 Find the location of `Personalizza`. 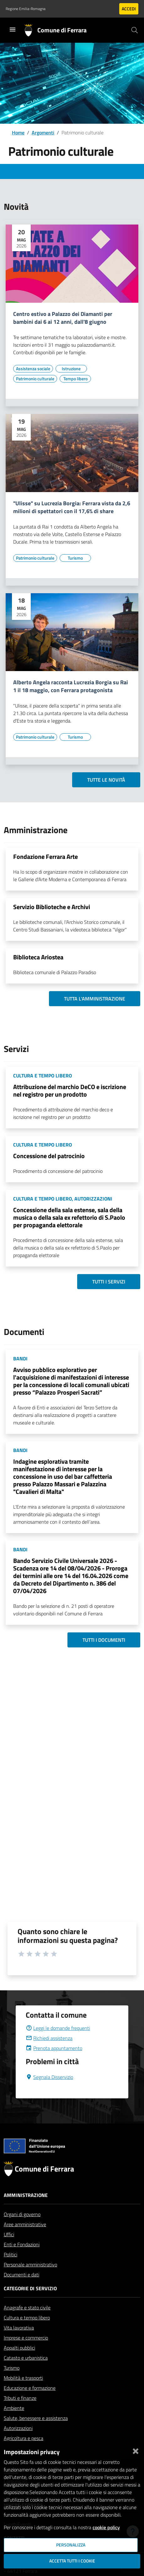

Personalizza is located at coordinates (70, 2544).